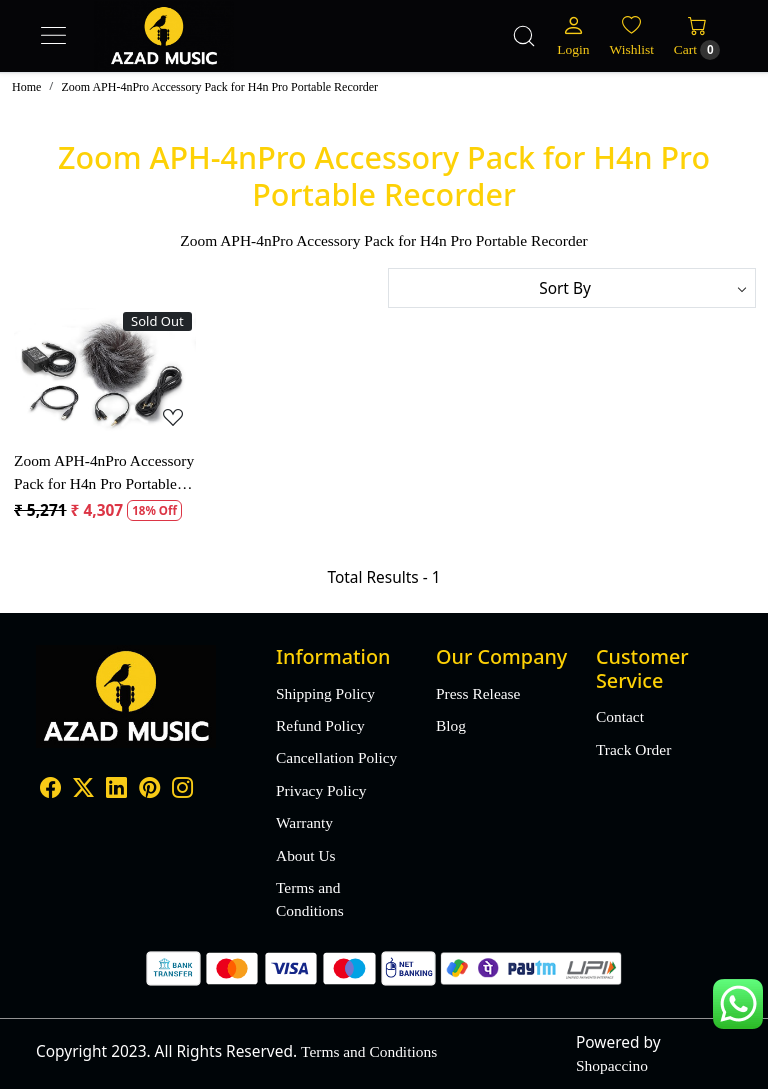 The image size is (768, 1089). I want to click on Blog, so click(451, 725).